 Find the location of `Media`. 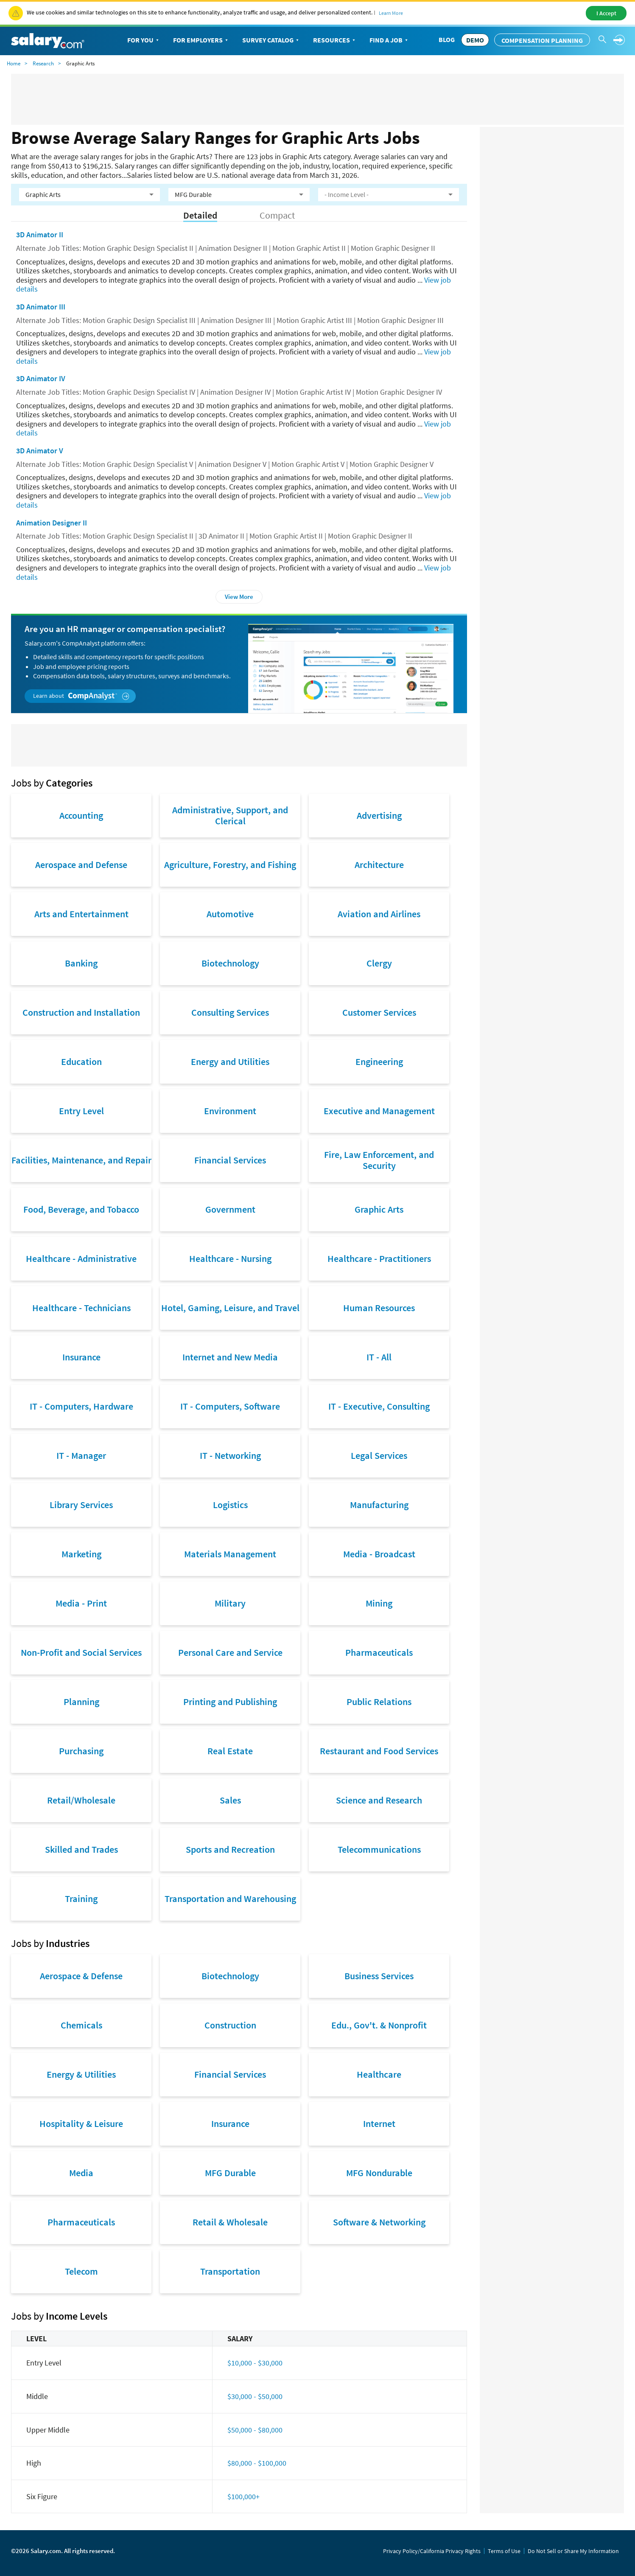

Media is located at coordinates (81, 2173).